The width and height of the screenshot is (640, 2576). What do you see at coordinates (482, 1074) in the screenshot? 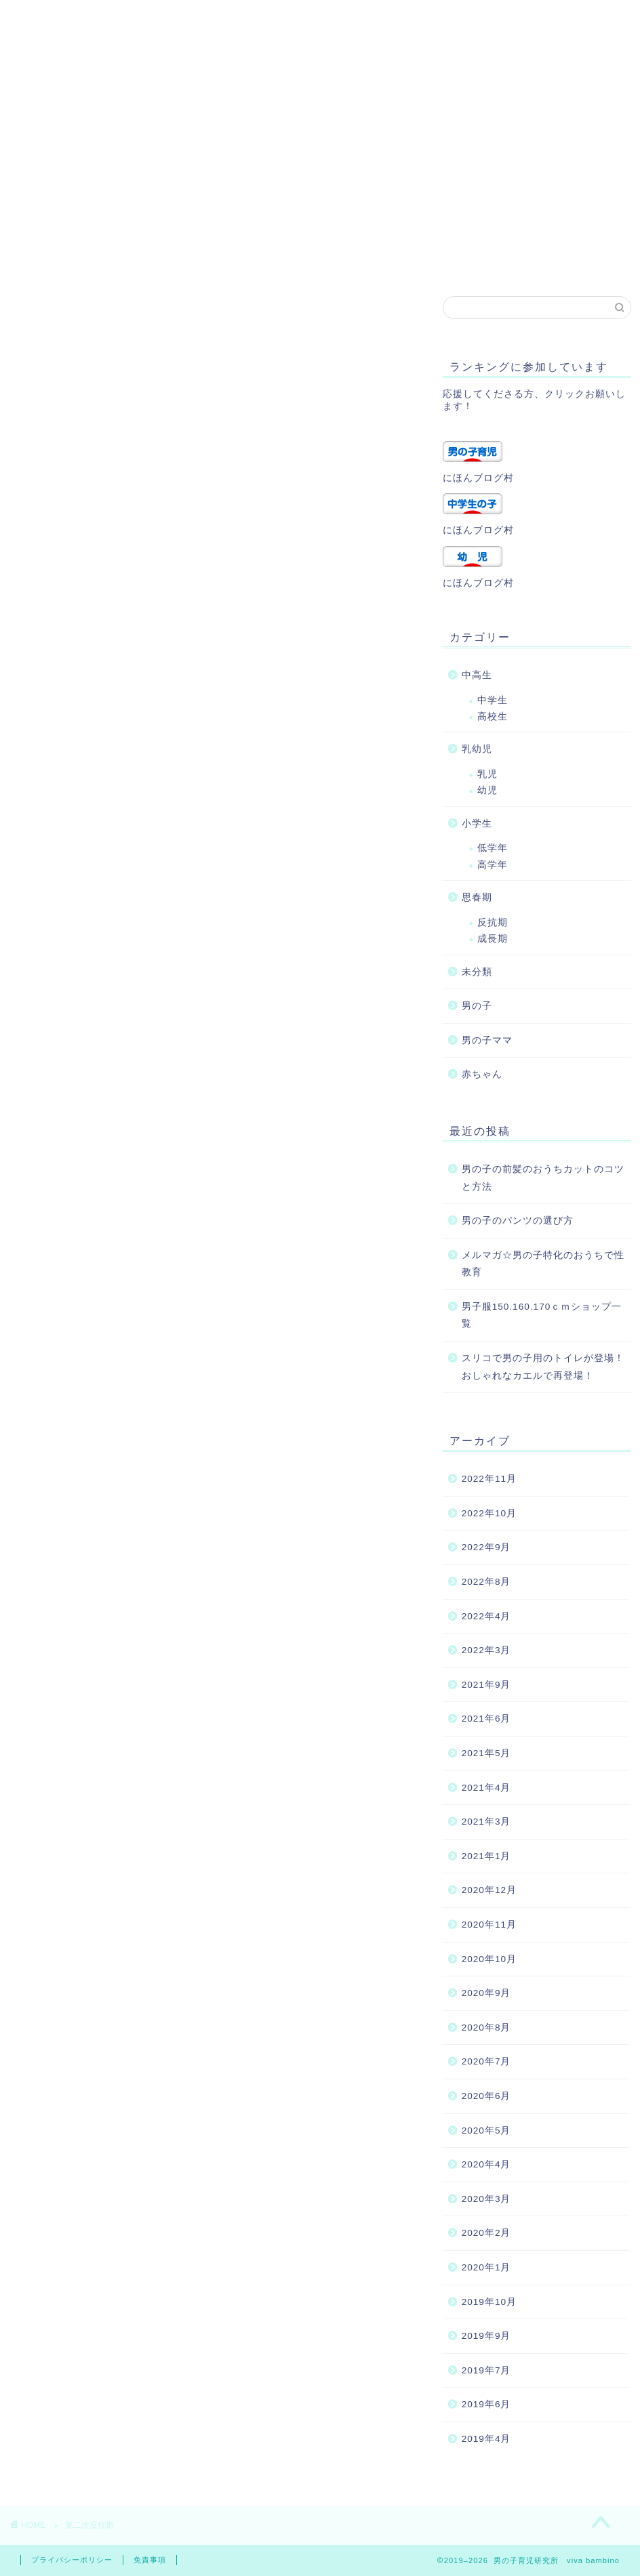
I see `赤ちゃん` at bounding box center [482, 1074].